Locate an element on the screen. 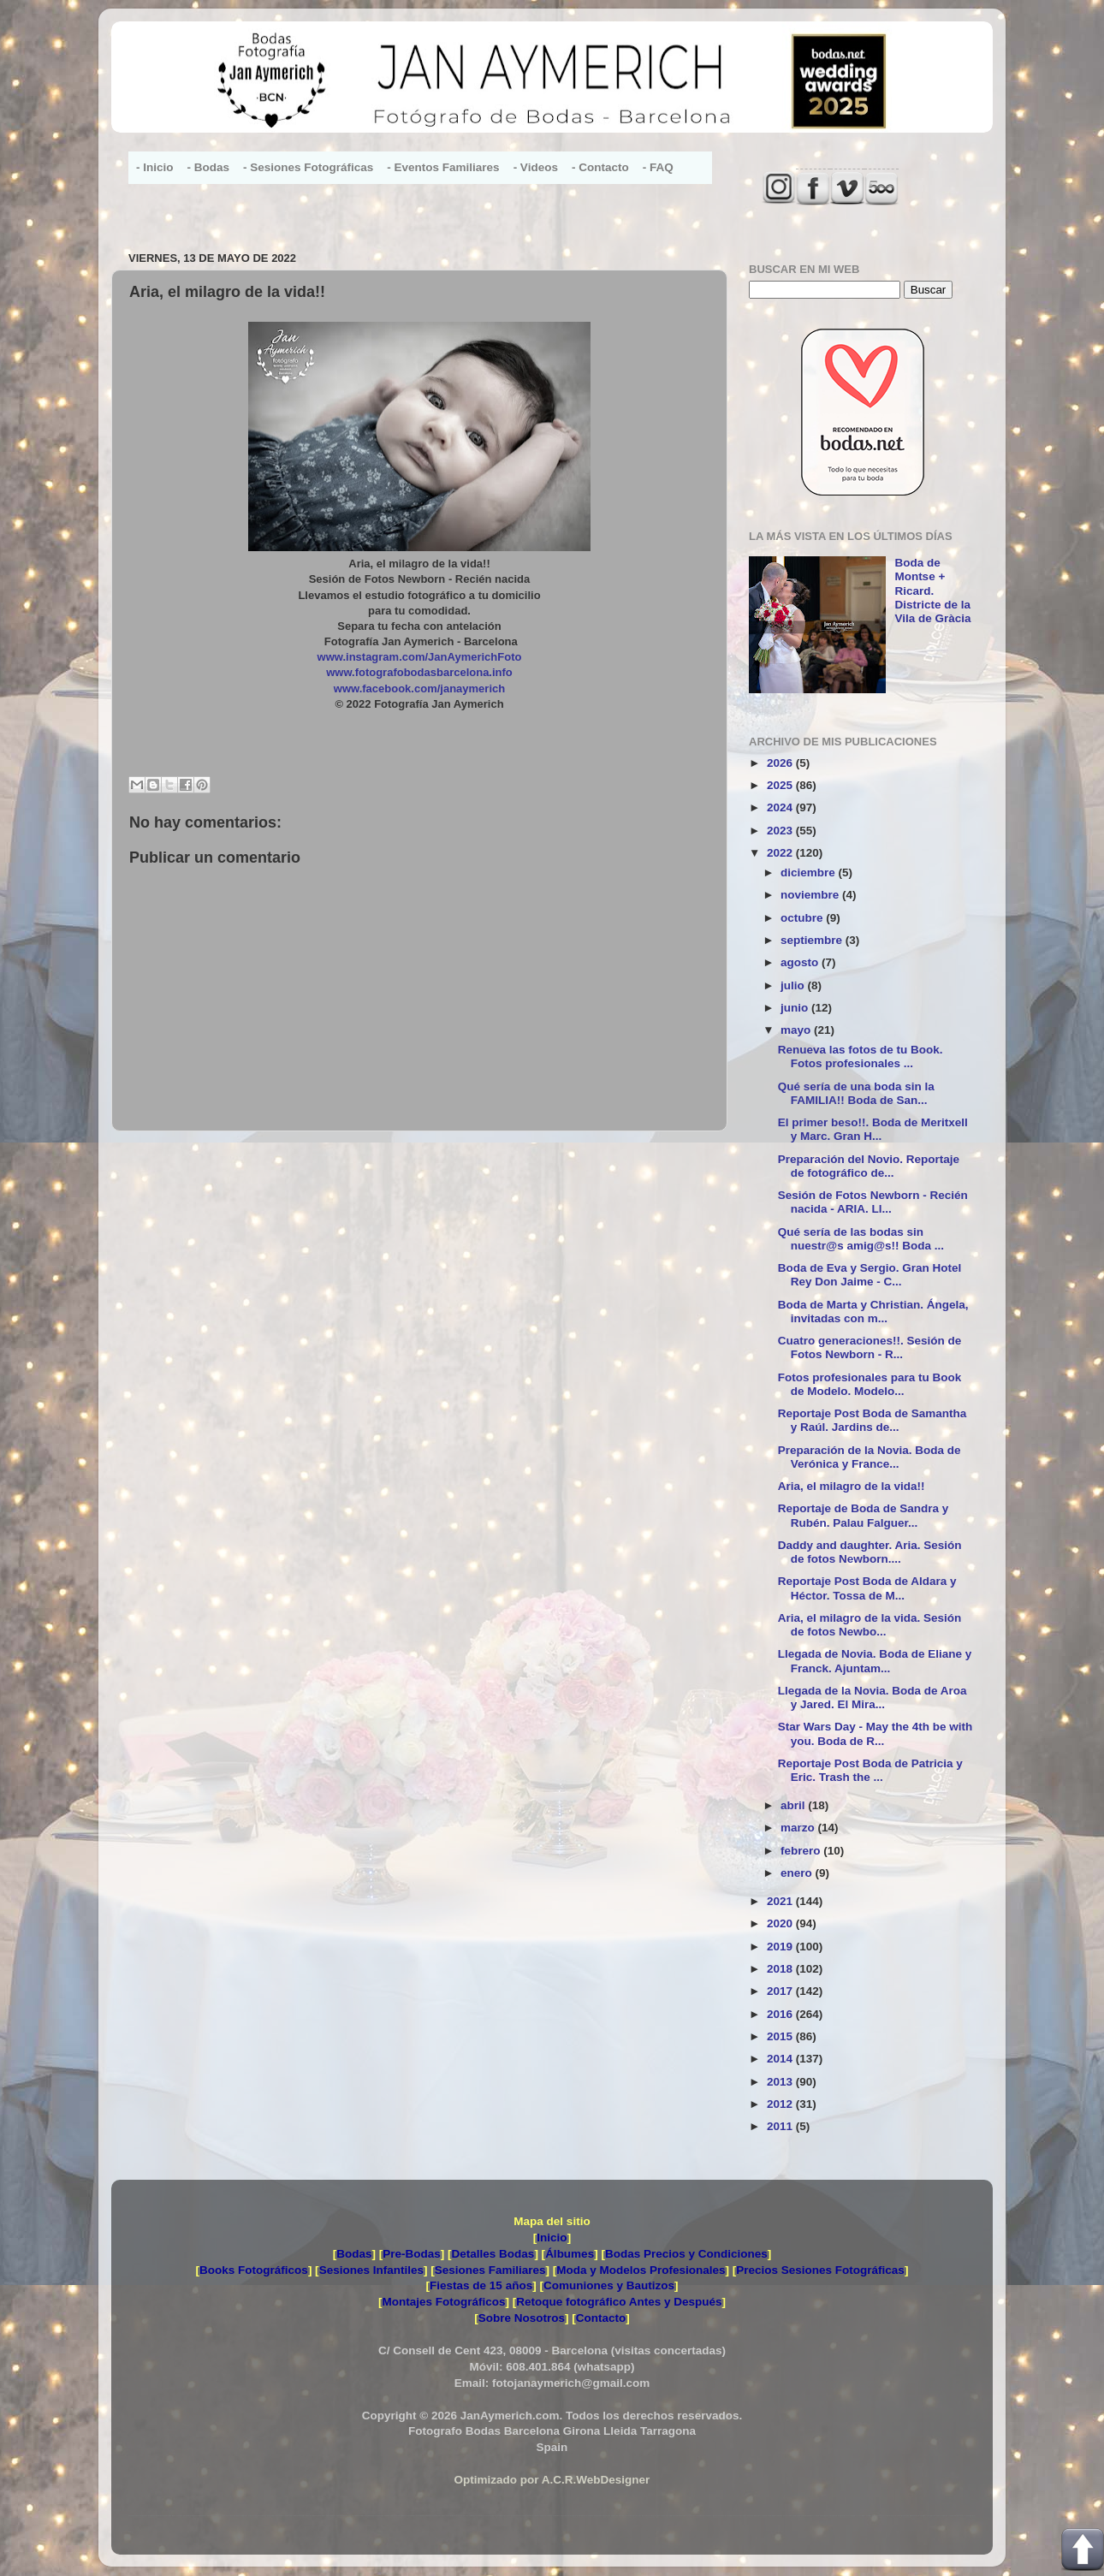 The height and width of the screenshot is (2576, 1104). Contacto is located at coordinates (601, 2318).